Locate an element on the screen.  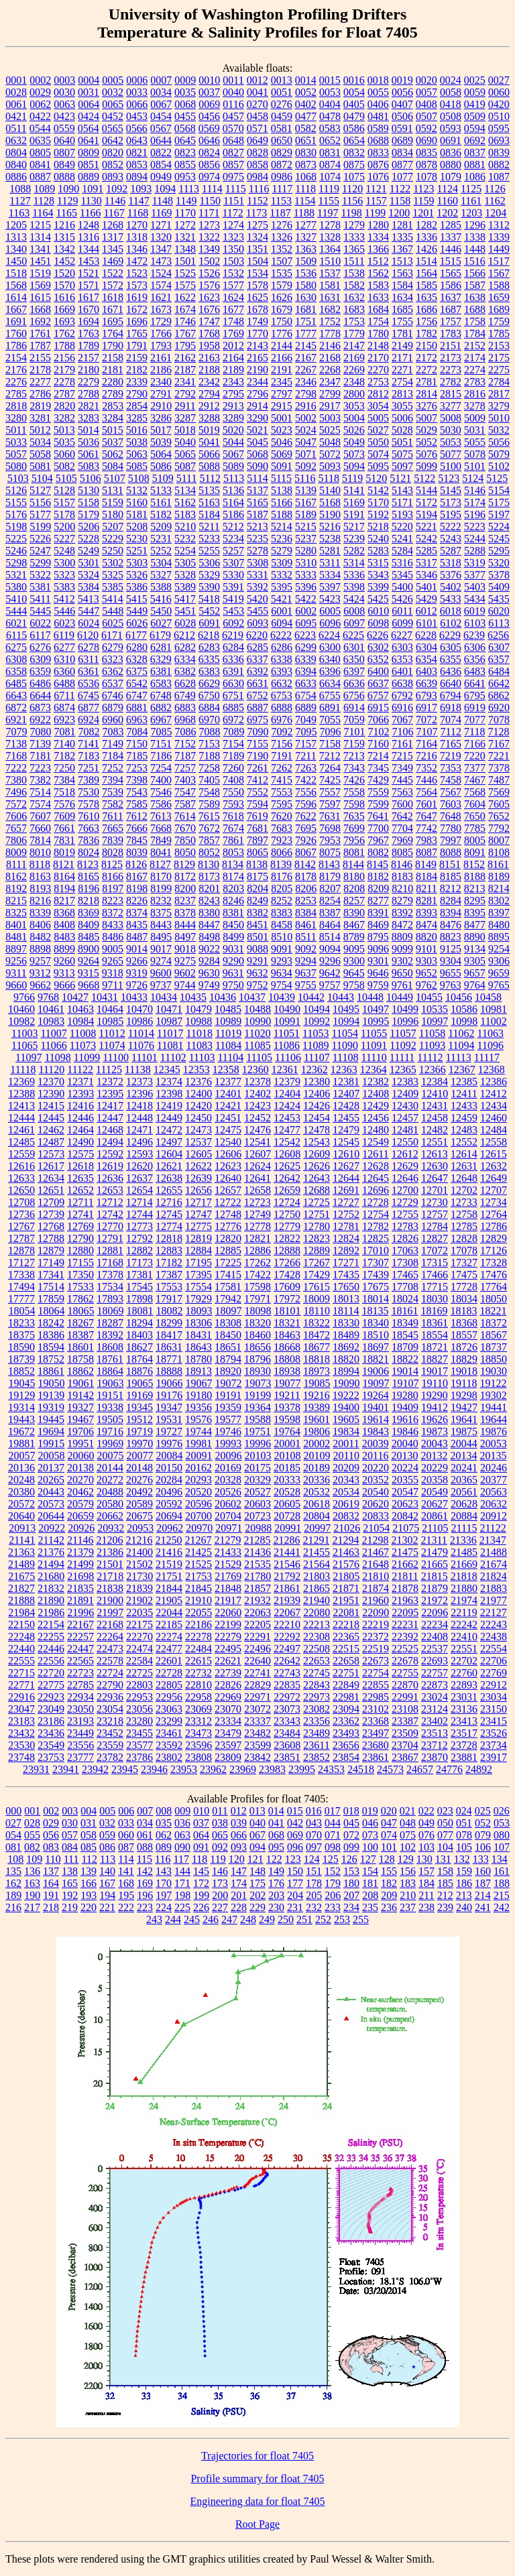
18013 is located at coordinates (346, 1298).